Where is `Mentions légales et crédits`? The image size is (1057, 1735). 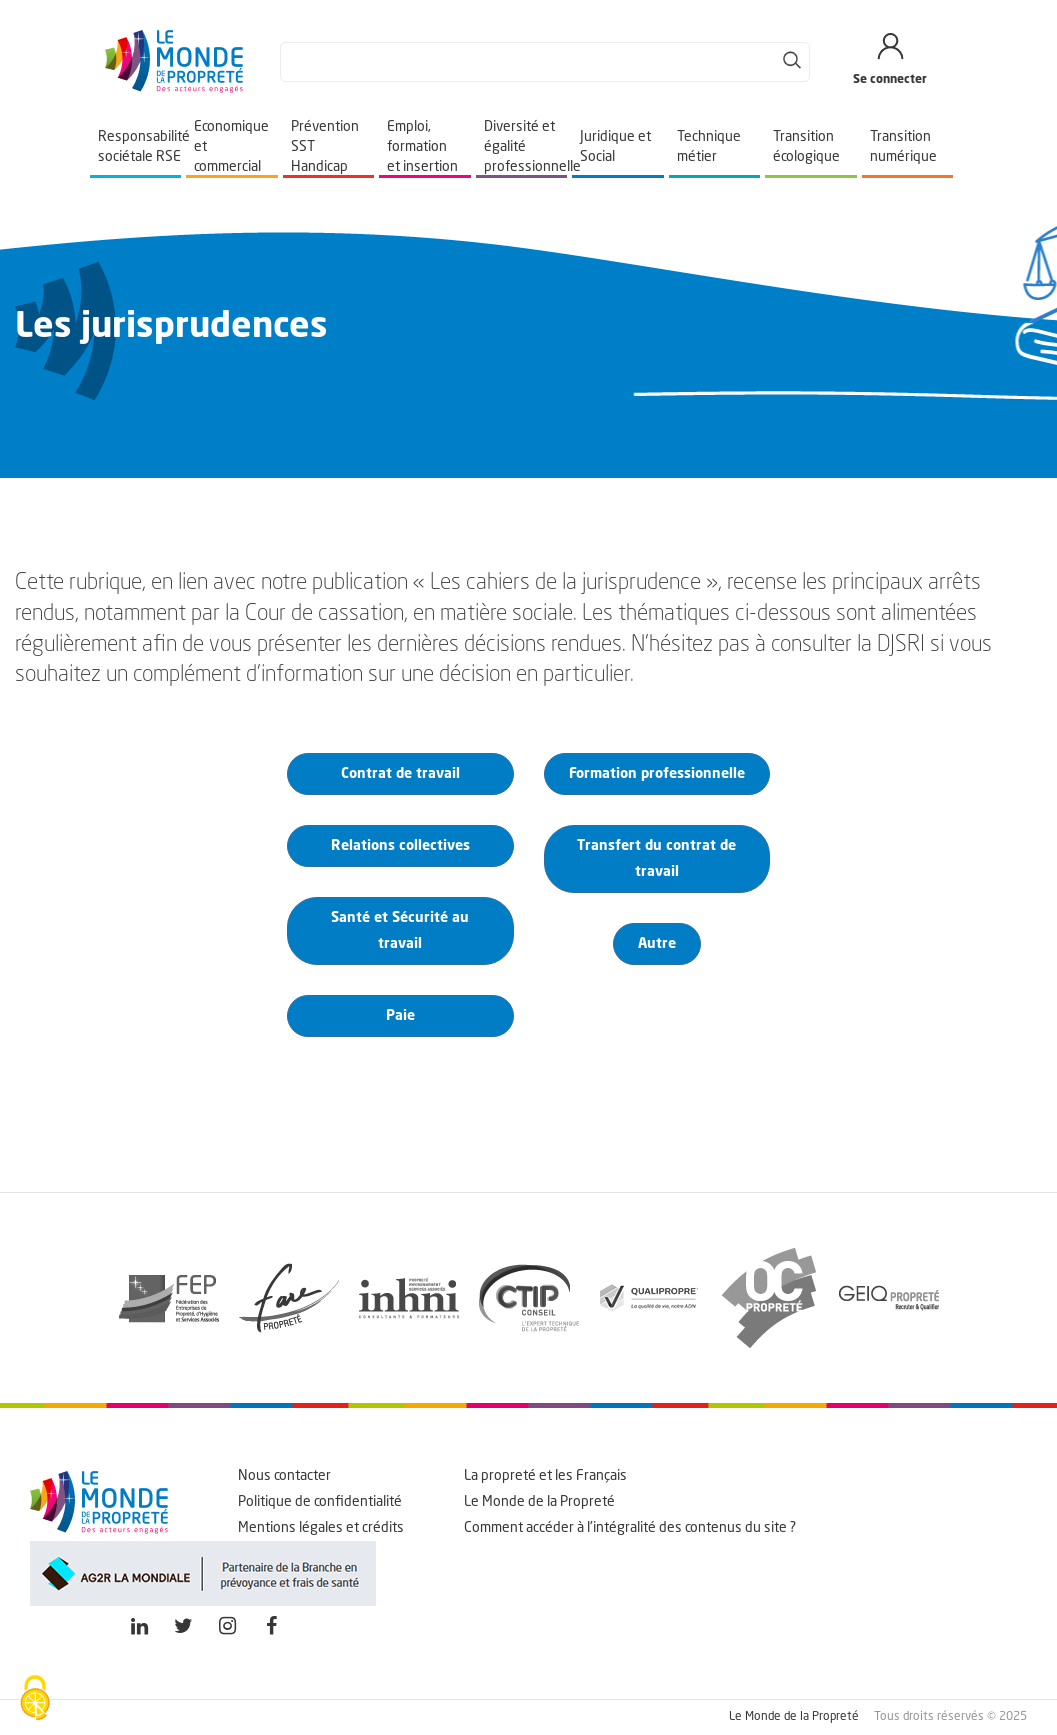
Mentions légales et crédits is located at coordinates (321, 1528).